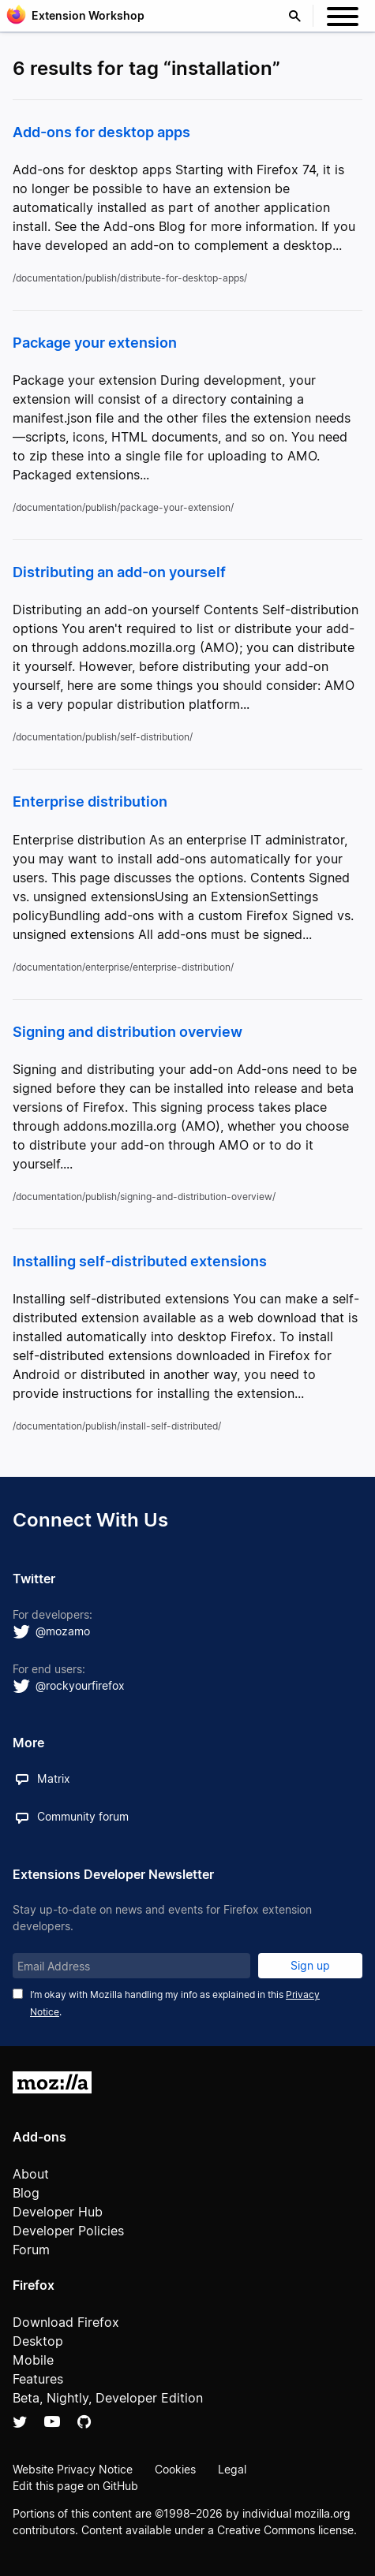  I want to click on Blog, so click(26, 2193).